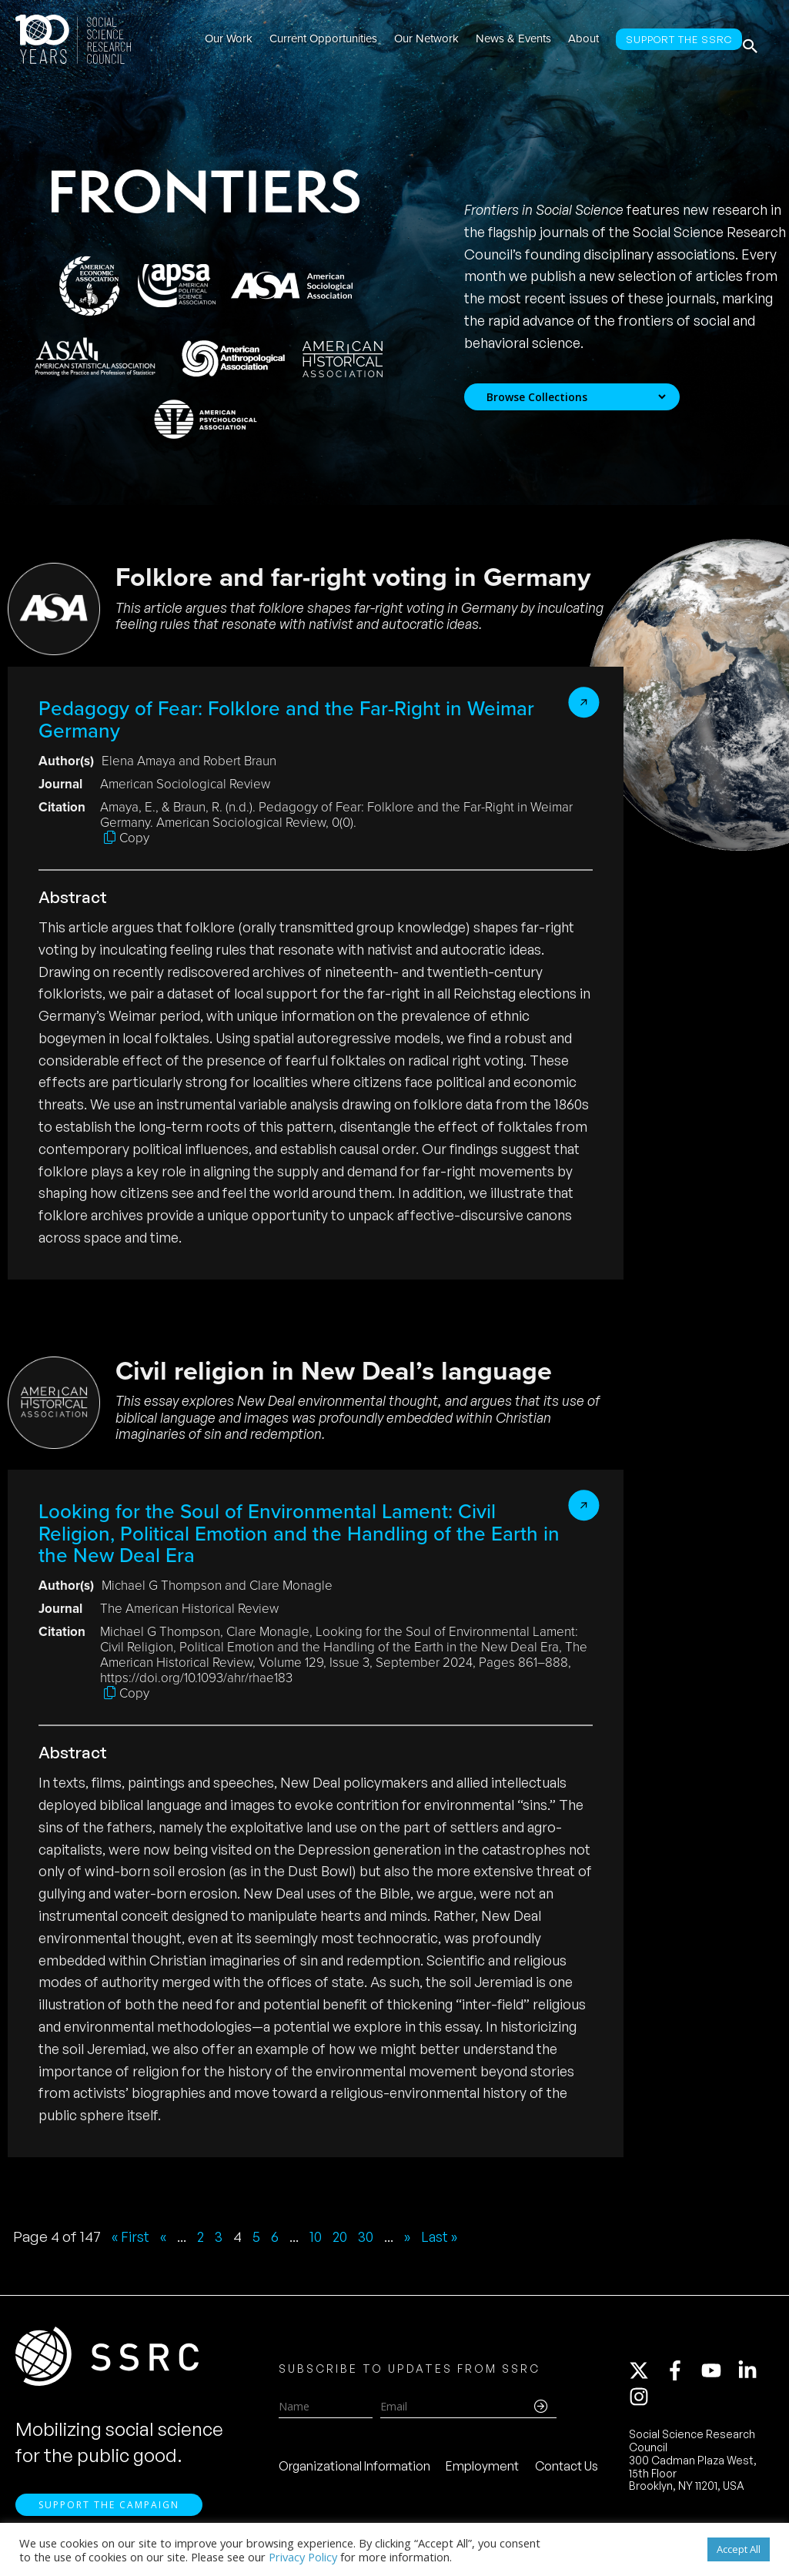 This screenshot has height=2576, width=789. Describe the element at coordinates (345, 2236) in the screenshot. I see `20` at that location.